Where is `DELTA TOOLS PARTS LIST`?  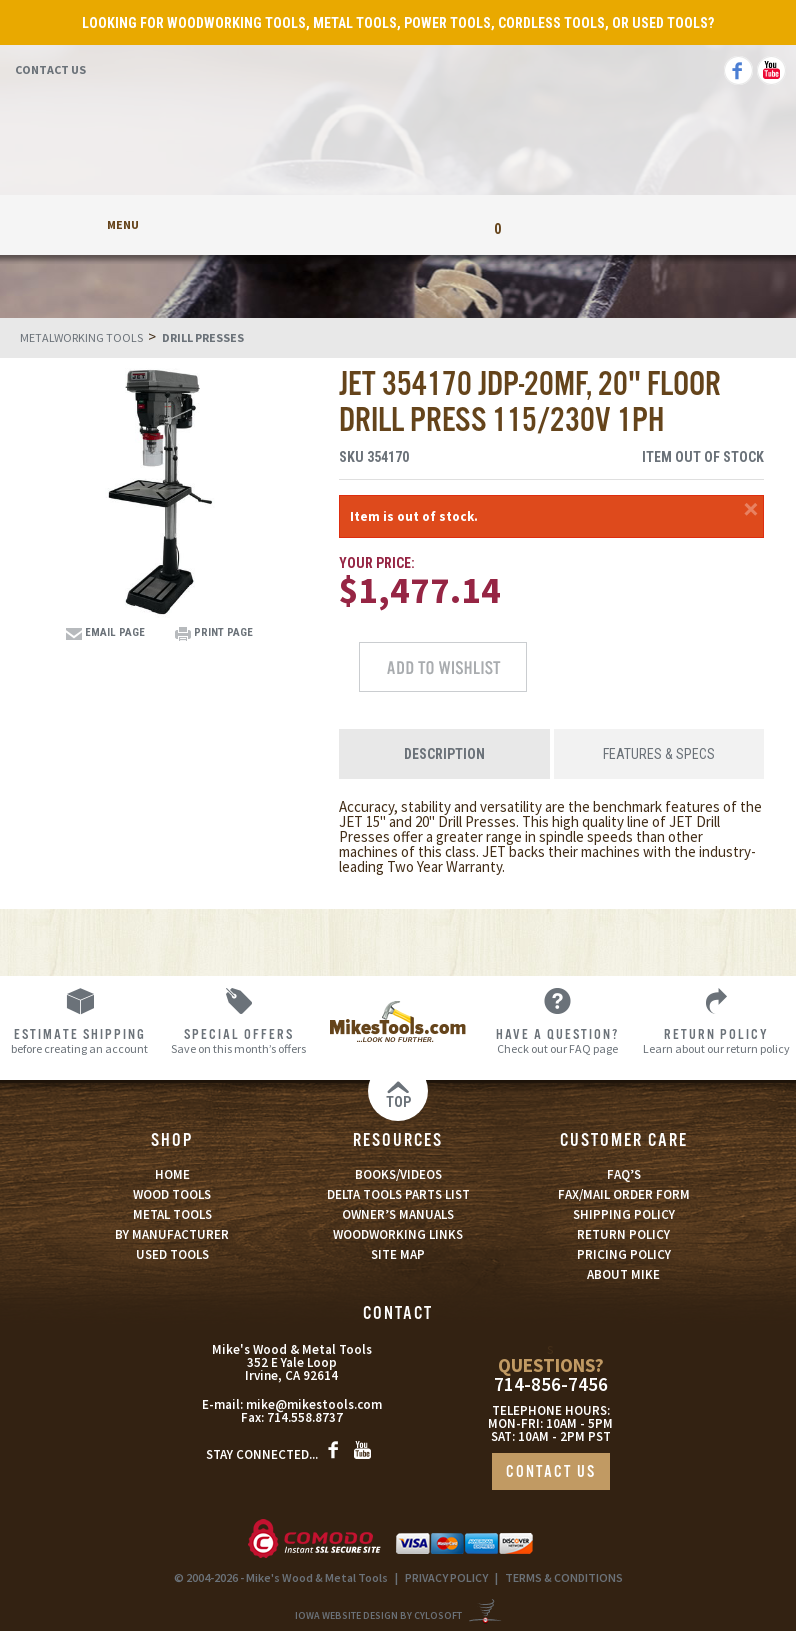 DELTA TOOLS PARTS LIST is located at coordinates (398, 1194).